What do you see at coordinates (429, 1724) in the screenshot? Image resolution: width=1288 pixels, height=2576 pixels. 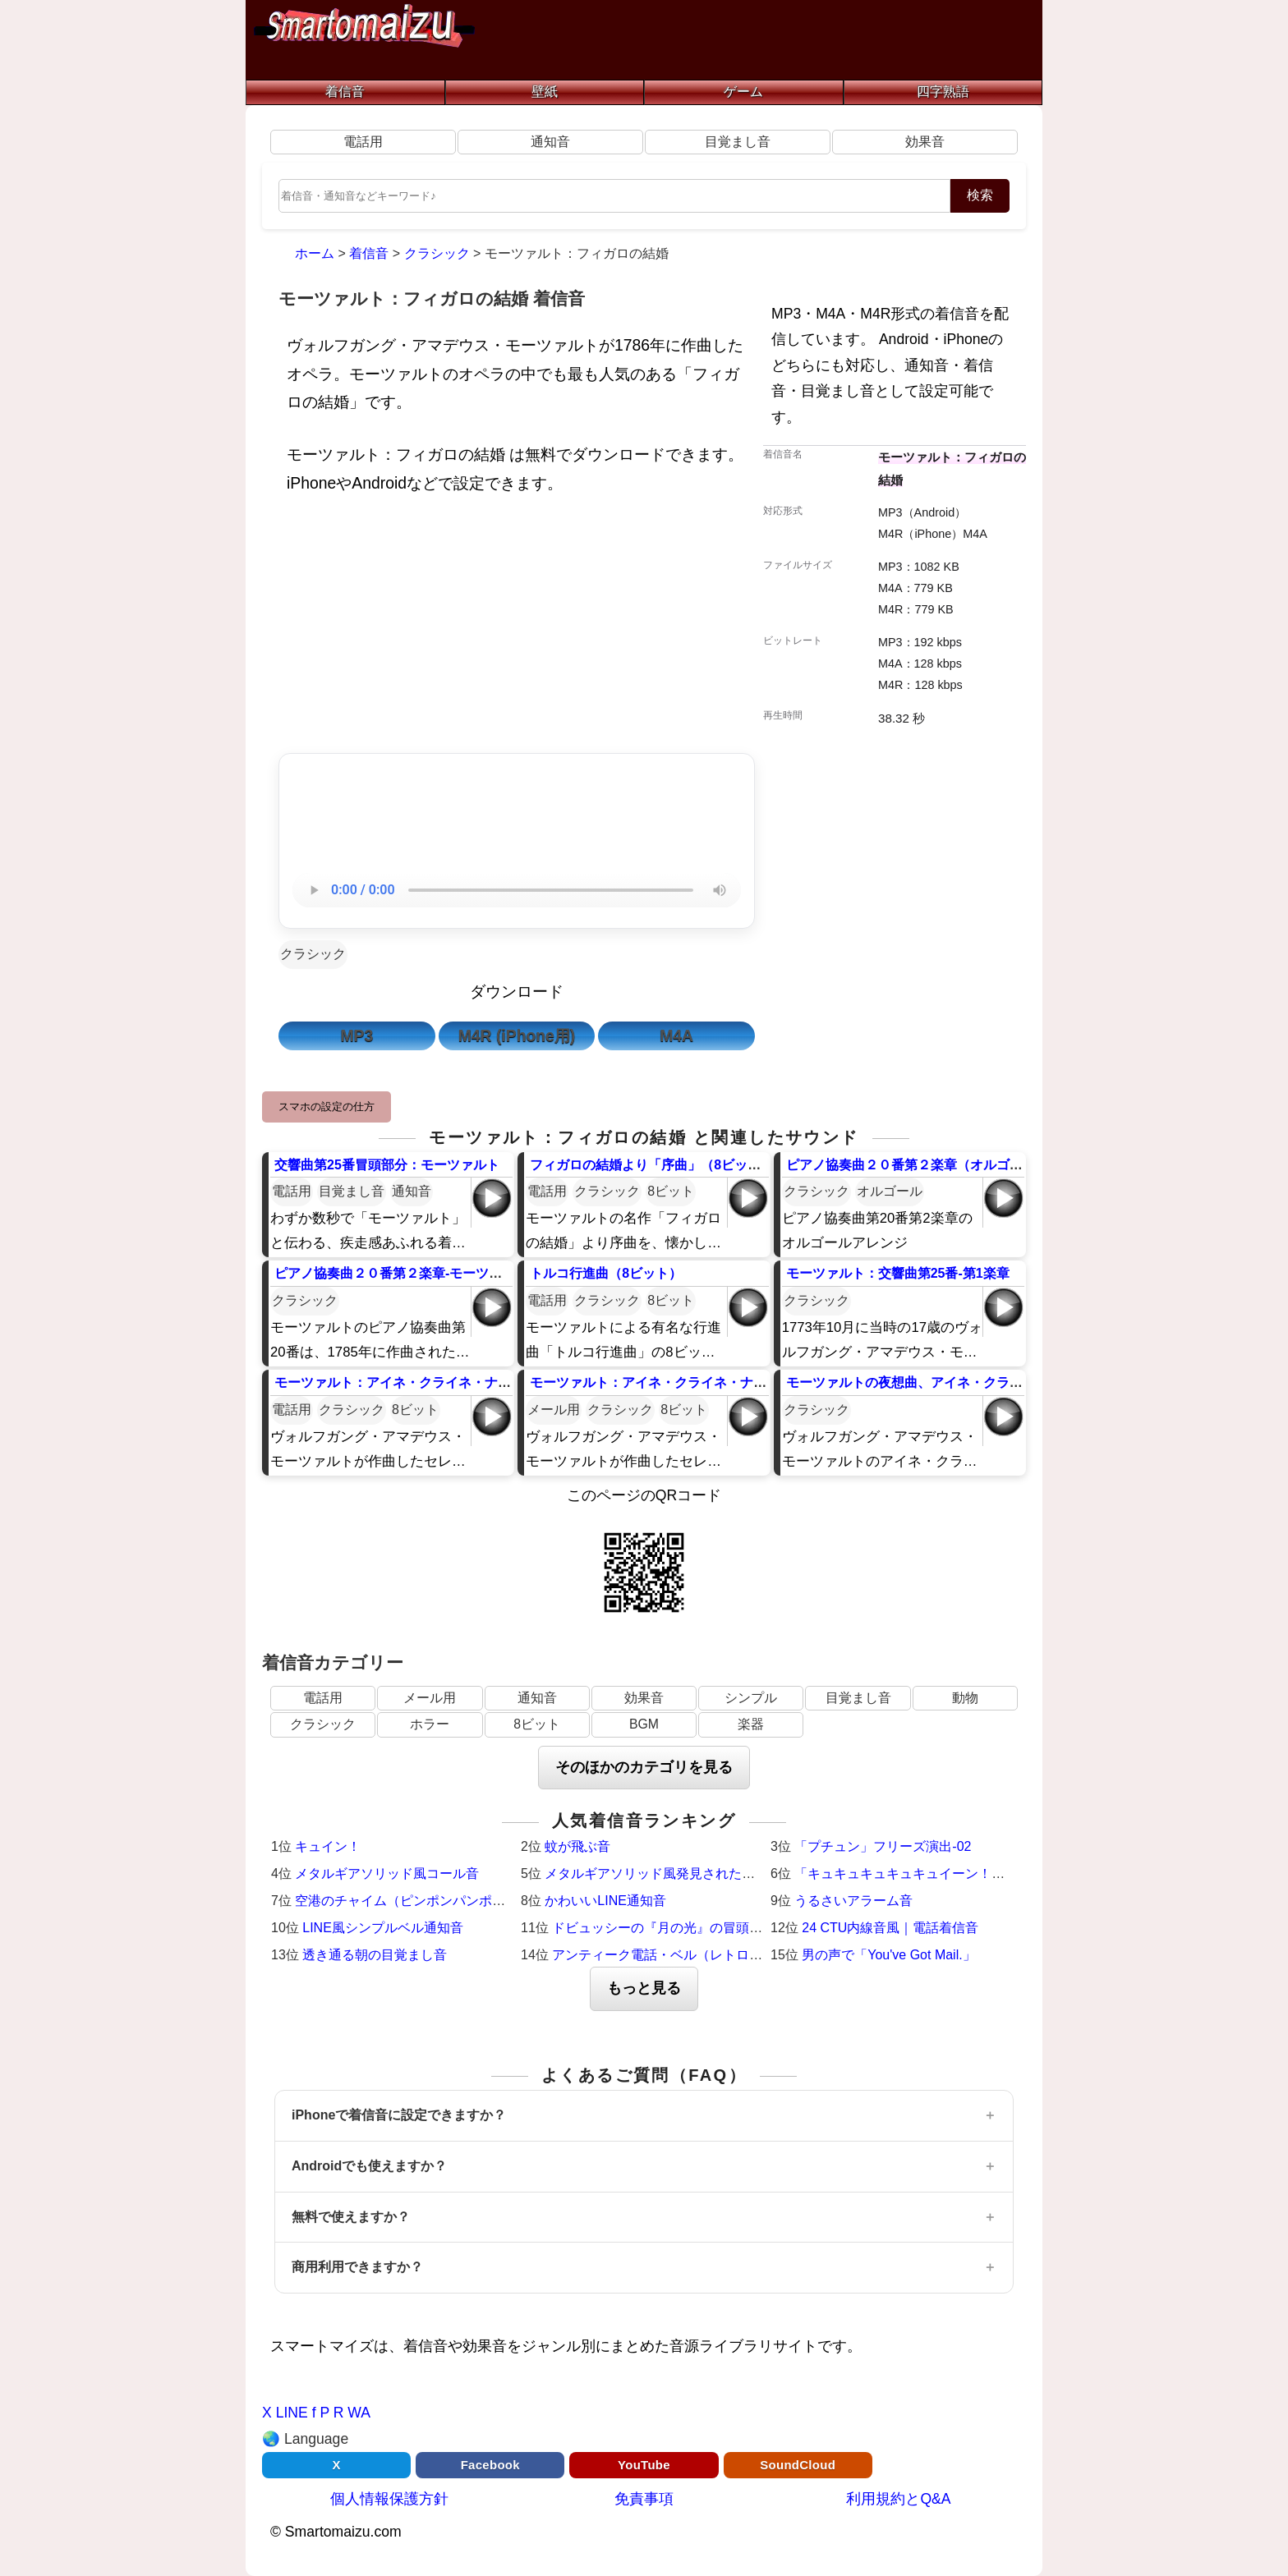 I see `ホラー` at bounding box center [429, 1724].